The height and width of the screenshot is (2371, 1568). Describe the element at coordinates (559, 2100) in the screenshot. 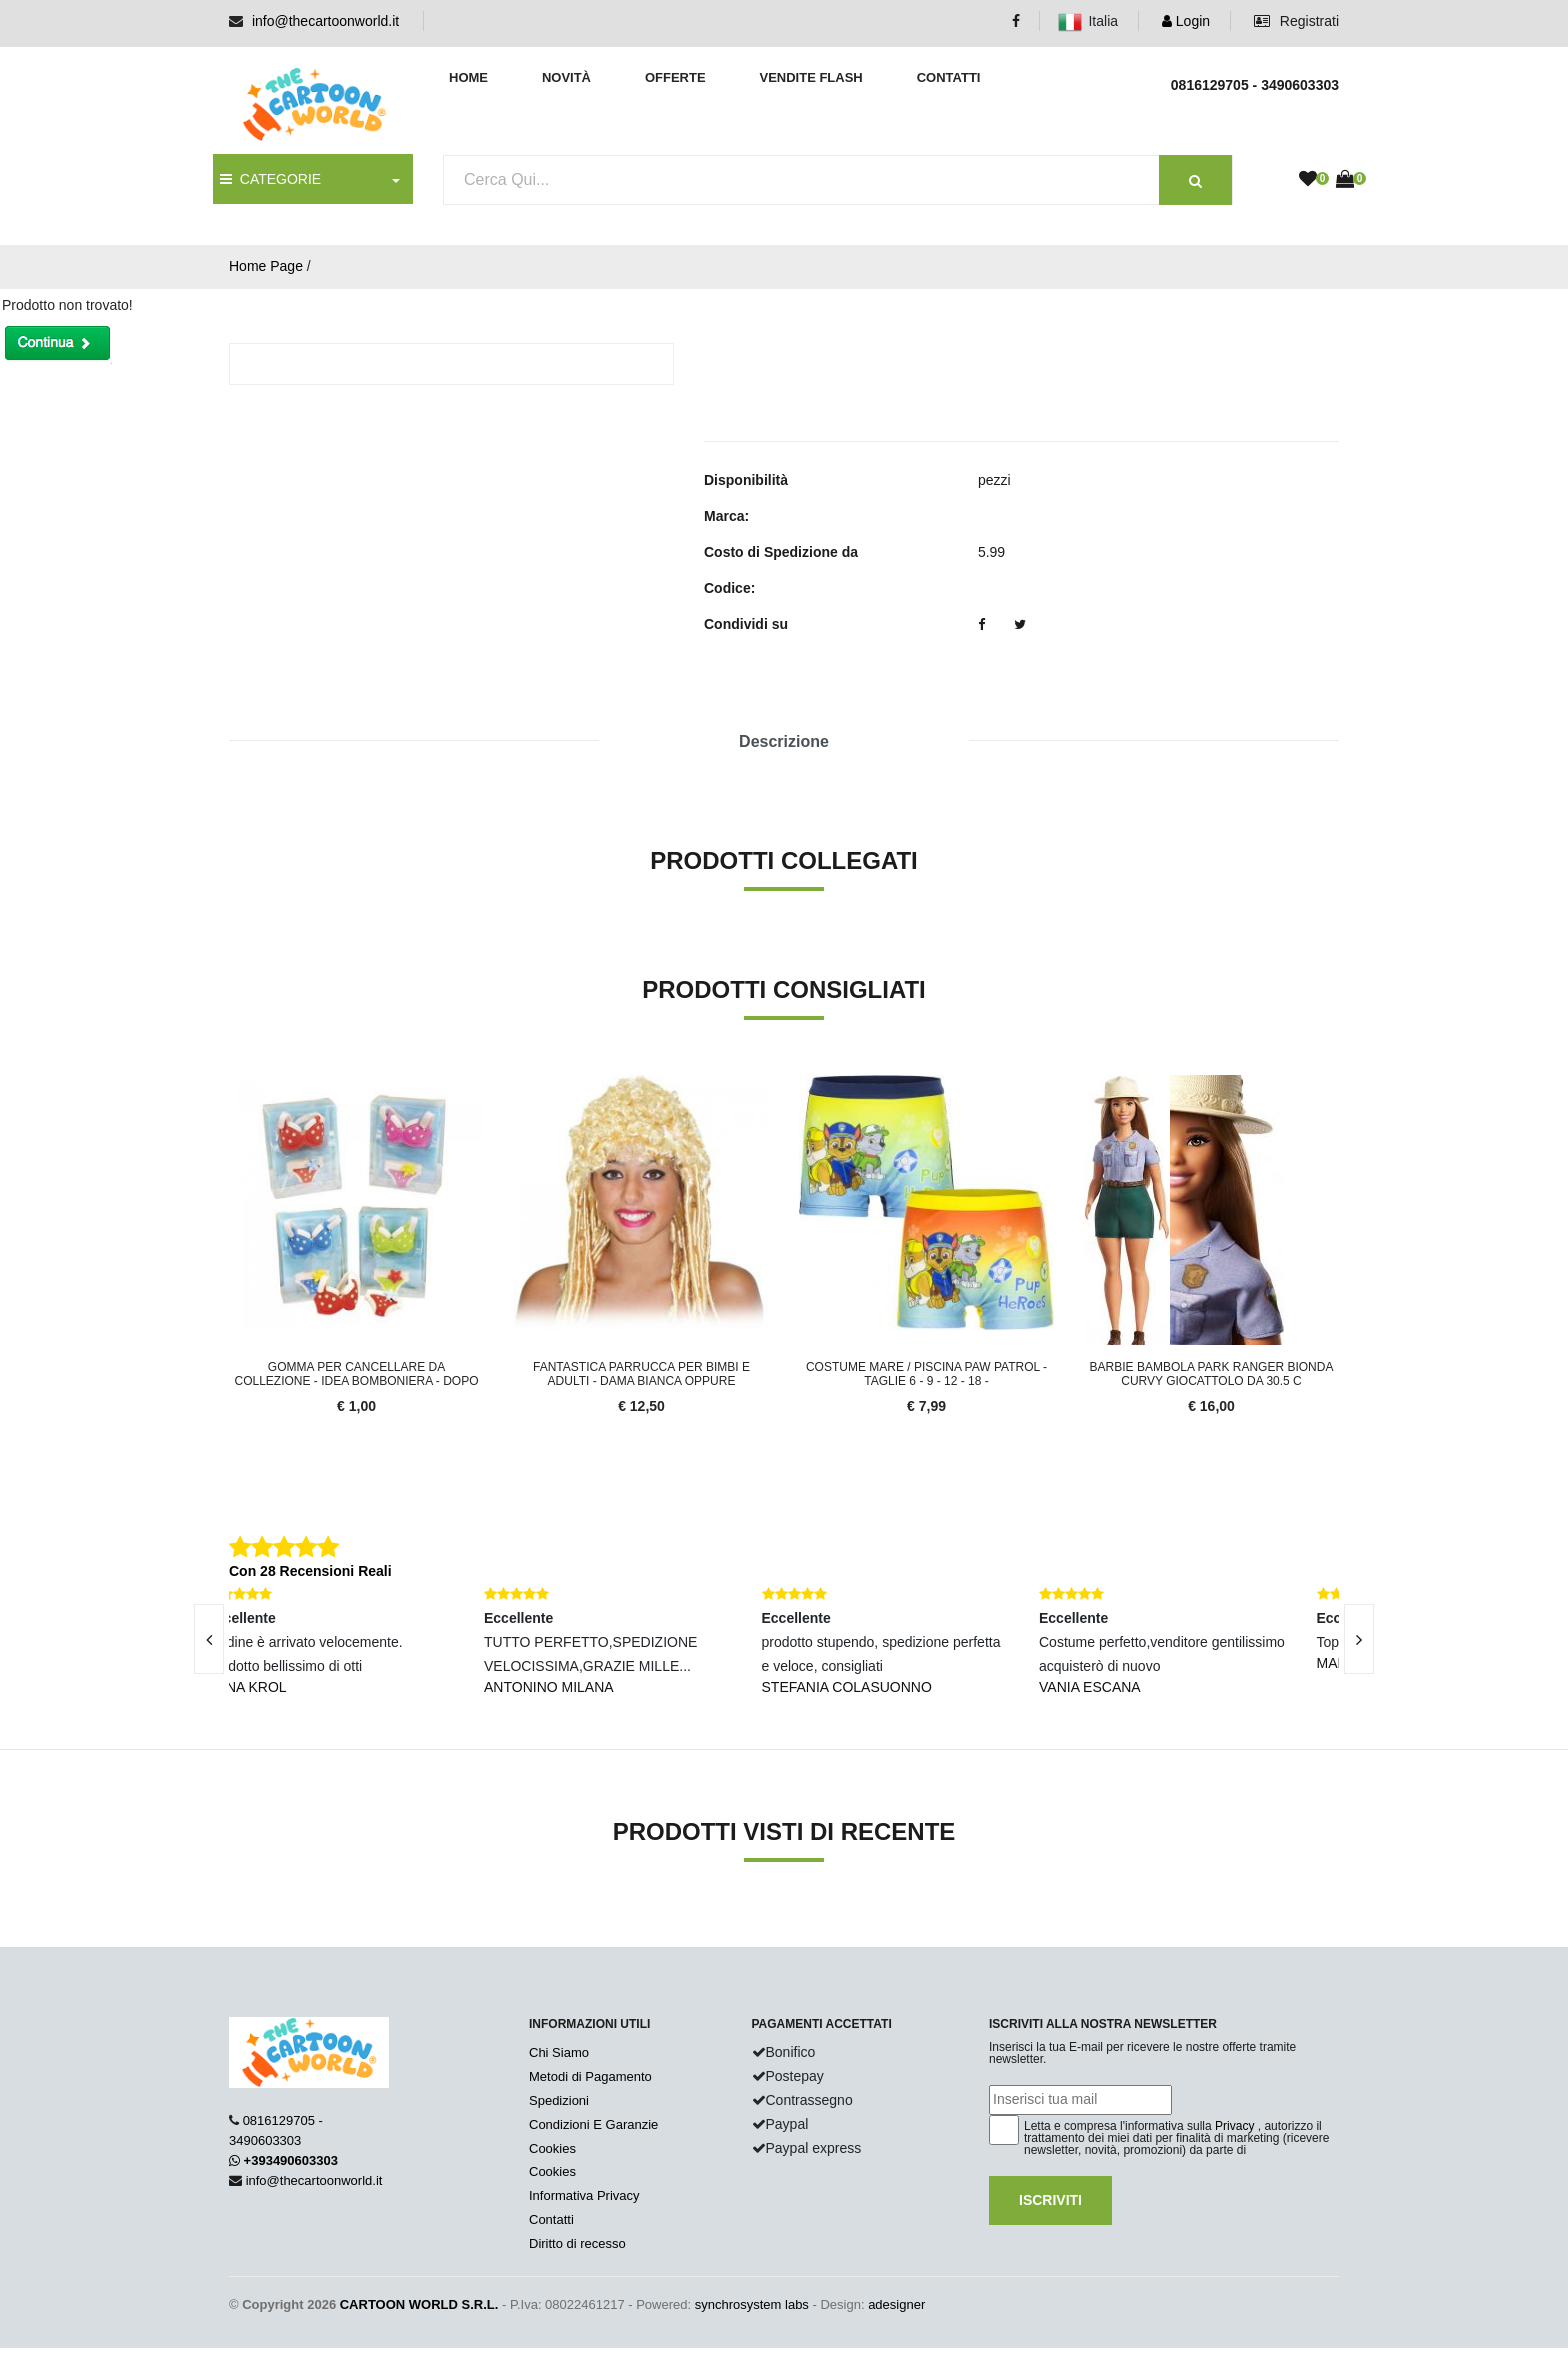

I see `Spedizioni` at that location.